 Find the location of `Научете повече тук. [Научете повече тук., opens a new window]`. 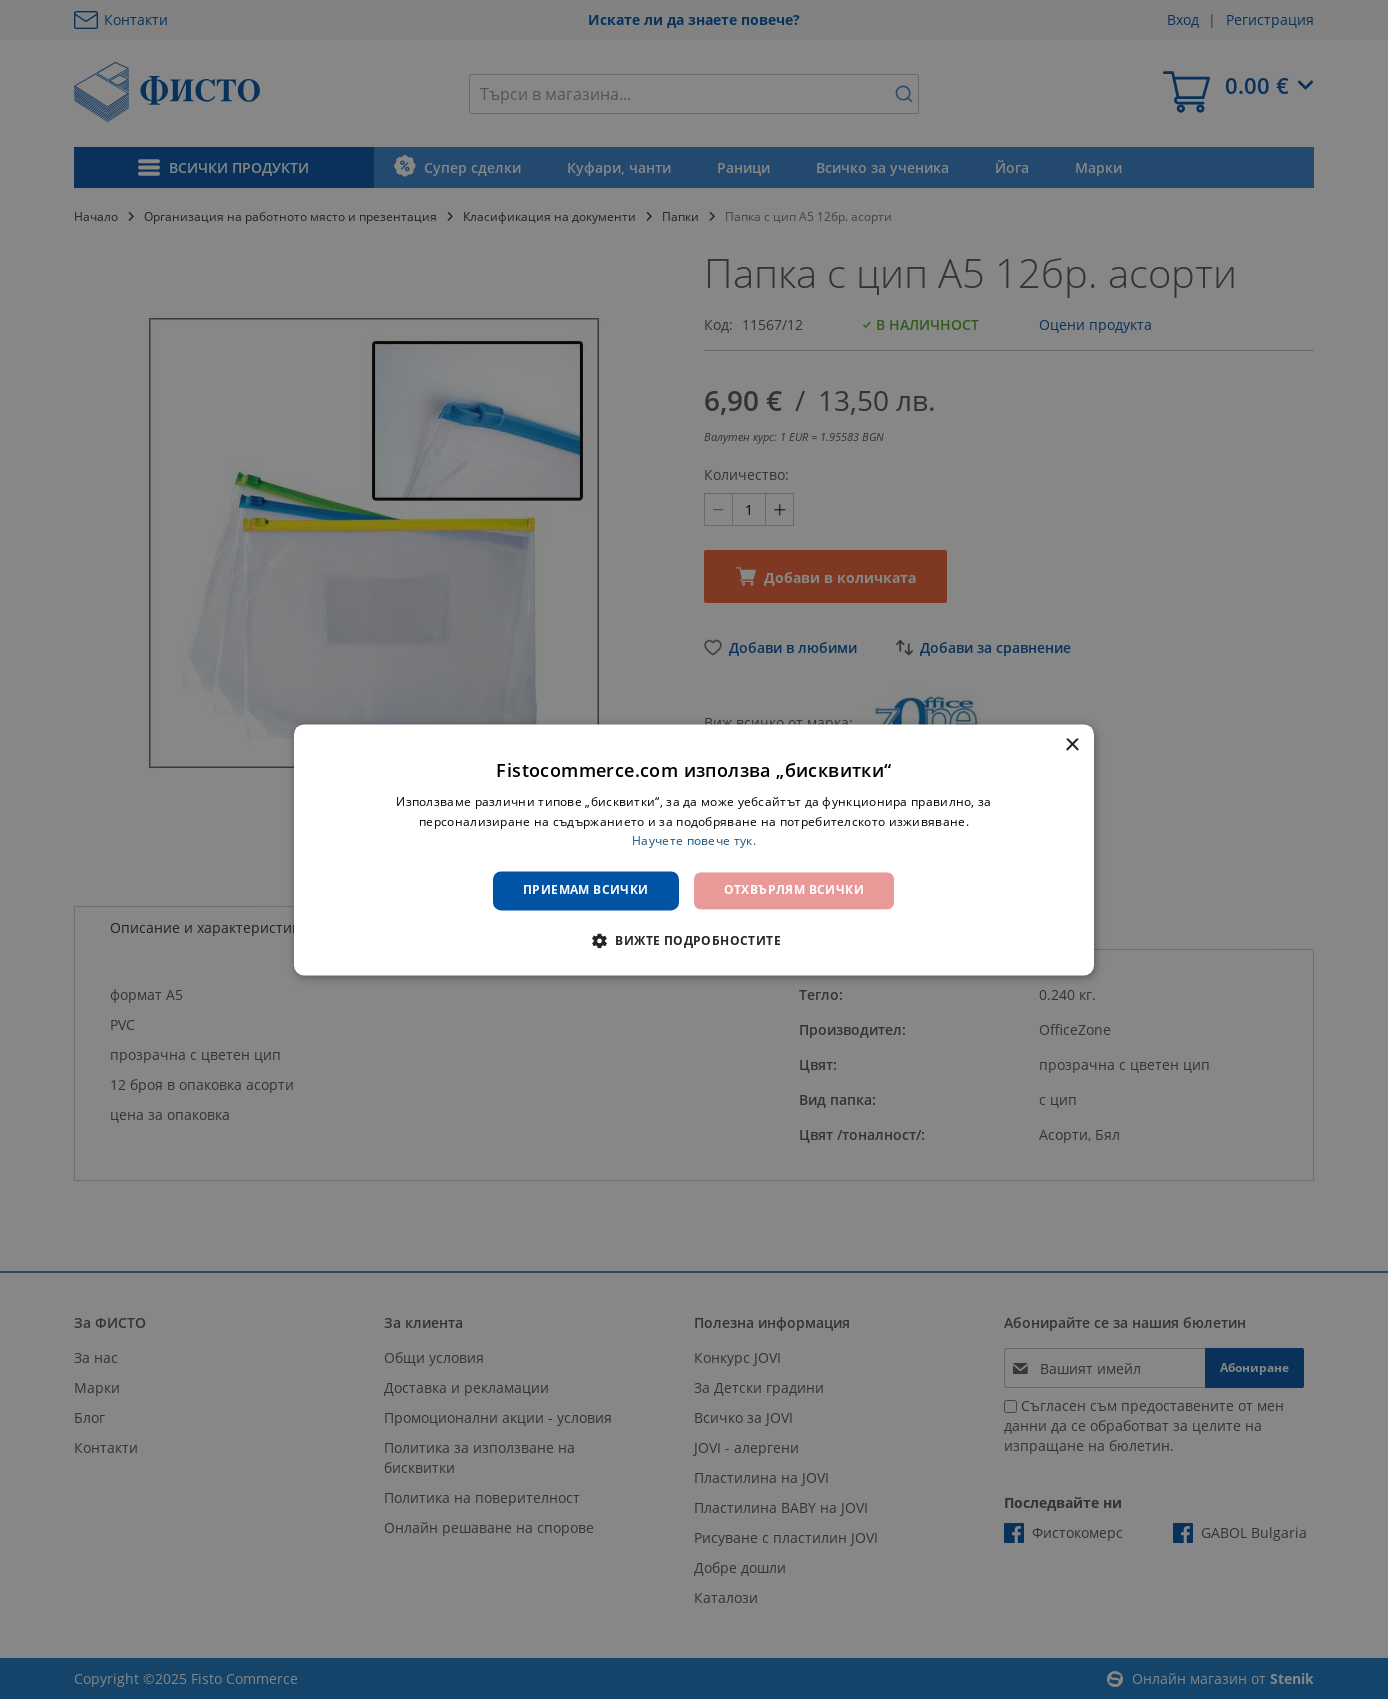

Научете повече тук. [Научете повече тук., opens a new window] is located at coordinates (694, 841).